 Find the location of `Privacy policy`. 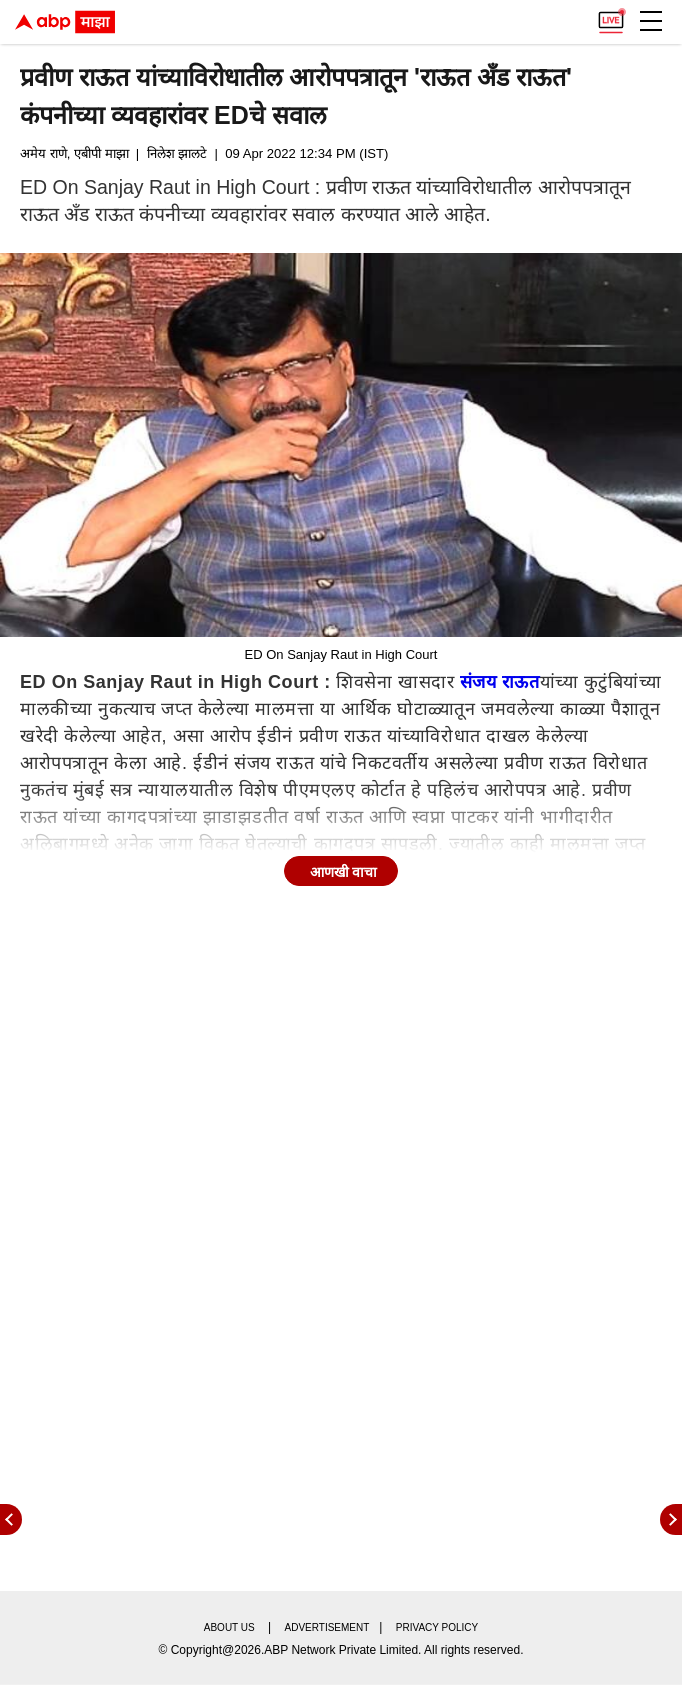

Privacy policy is located at coordinates (437, 1627).